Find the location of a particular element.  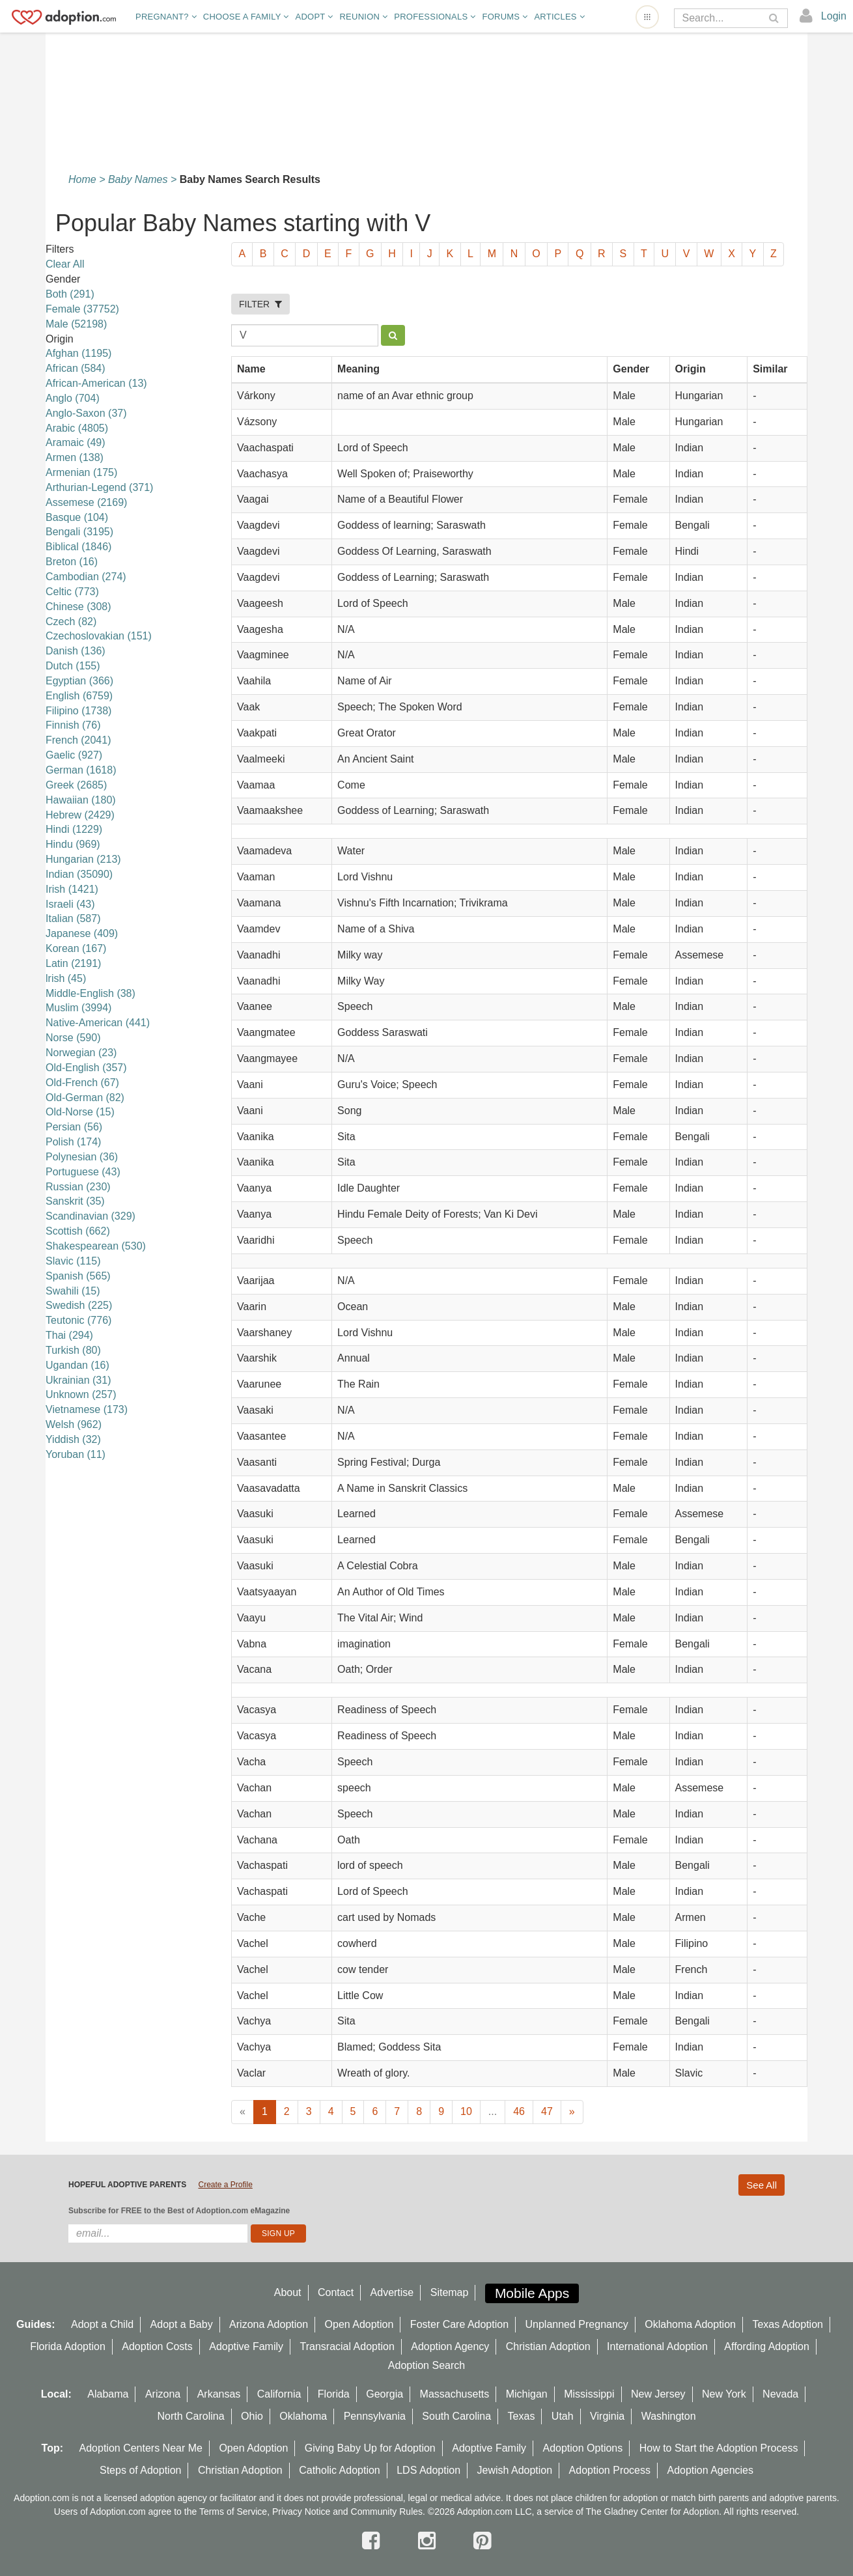

Welsh (962) is located at coordinates (74, 1424).